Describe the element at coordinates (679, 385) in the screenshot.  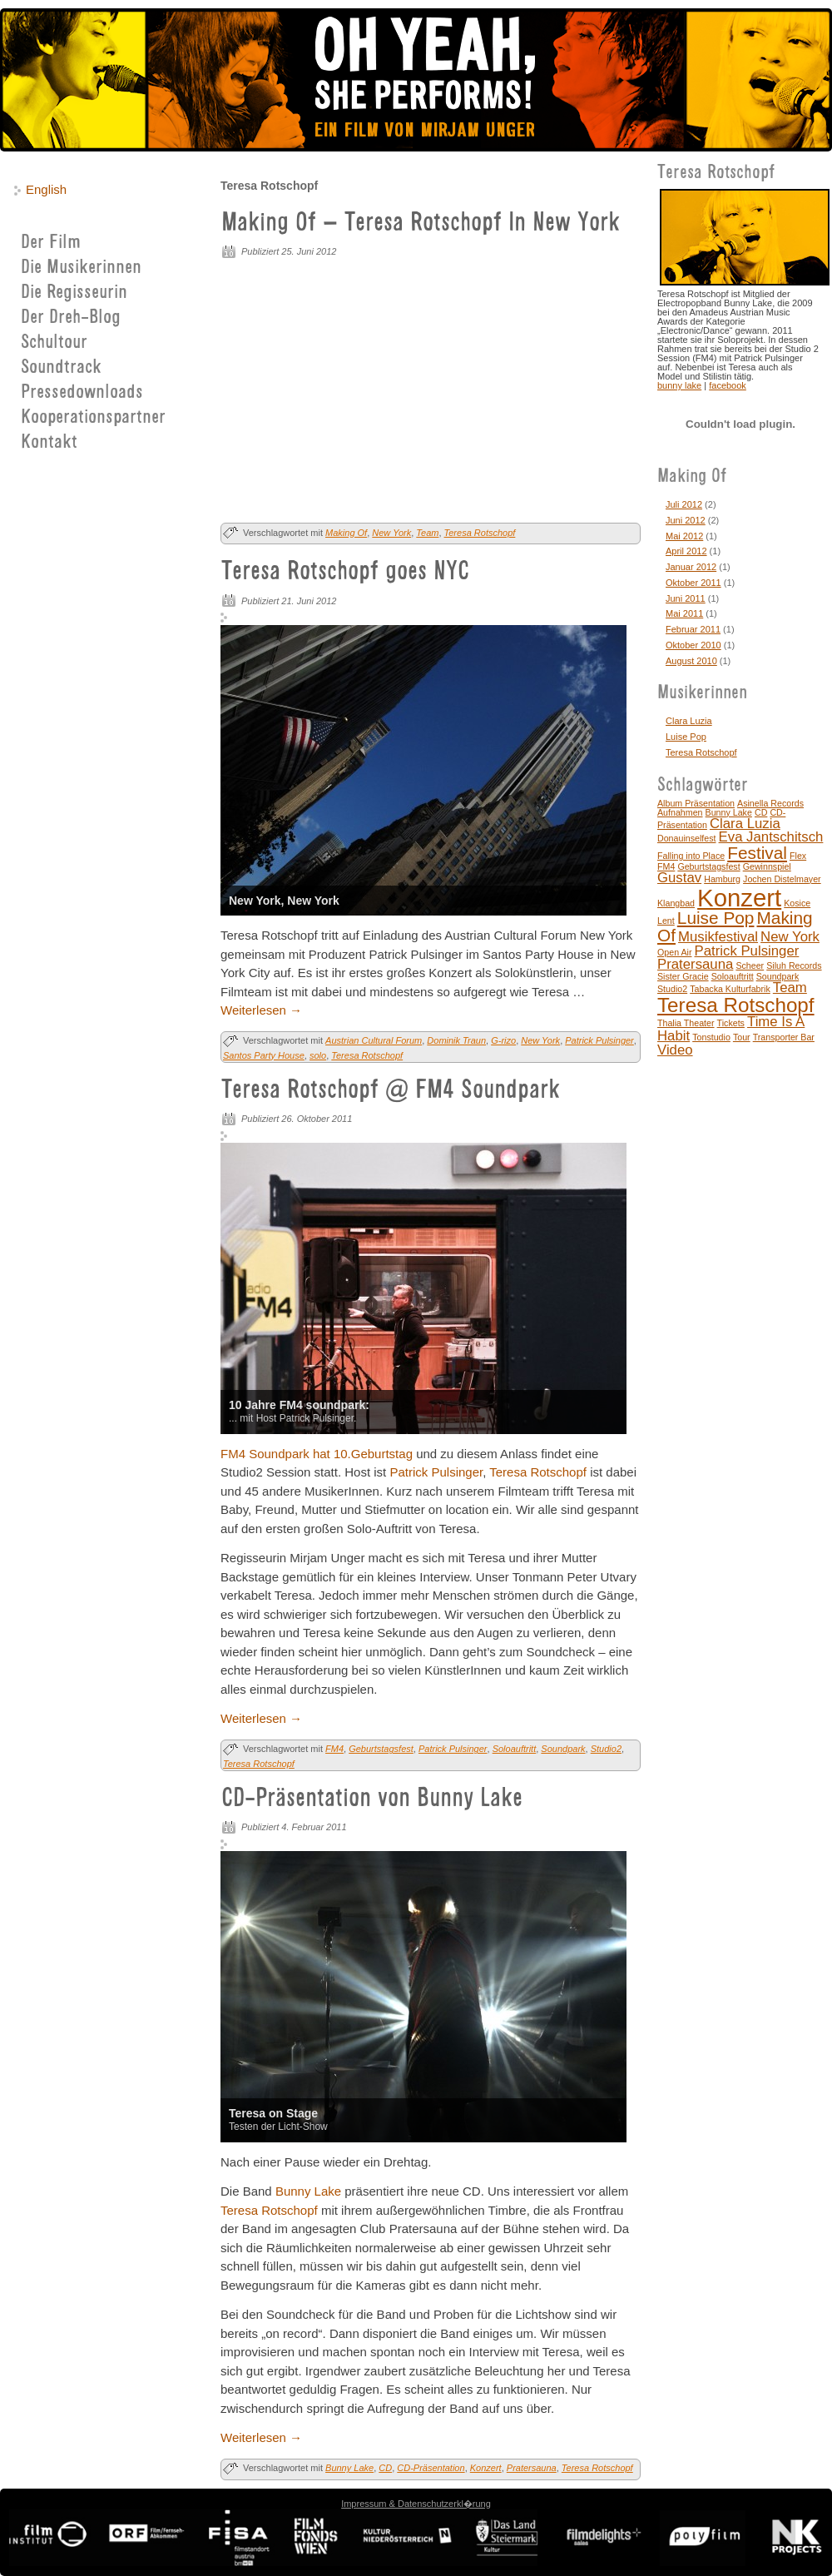
I see `bunny lake` at that location.